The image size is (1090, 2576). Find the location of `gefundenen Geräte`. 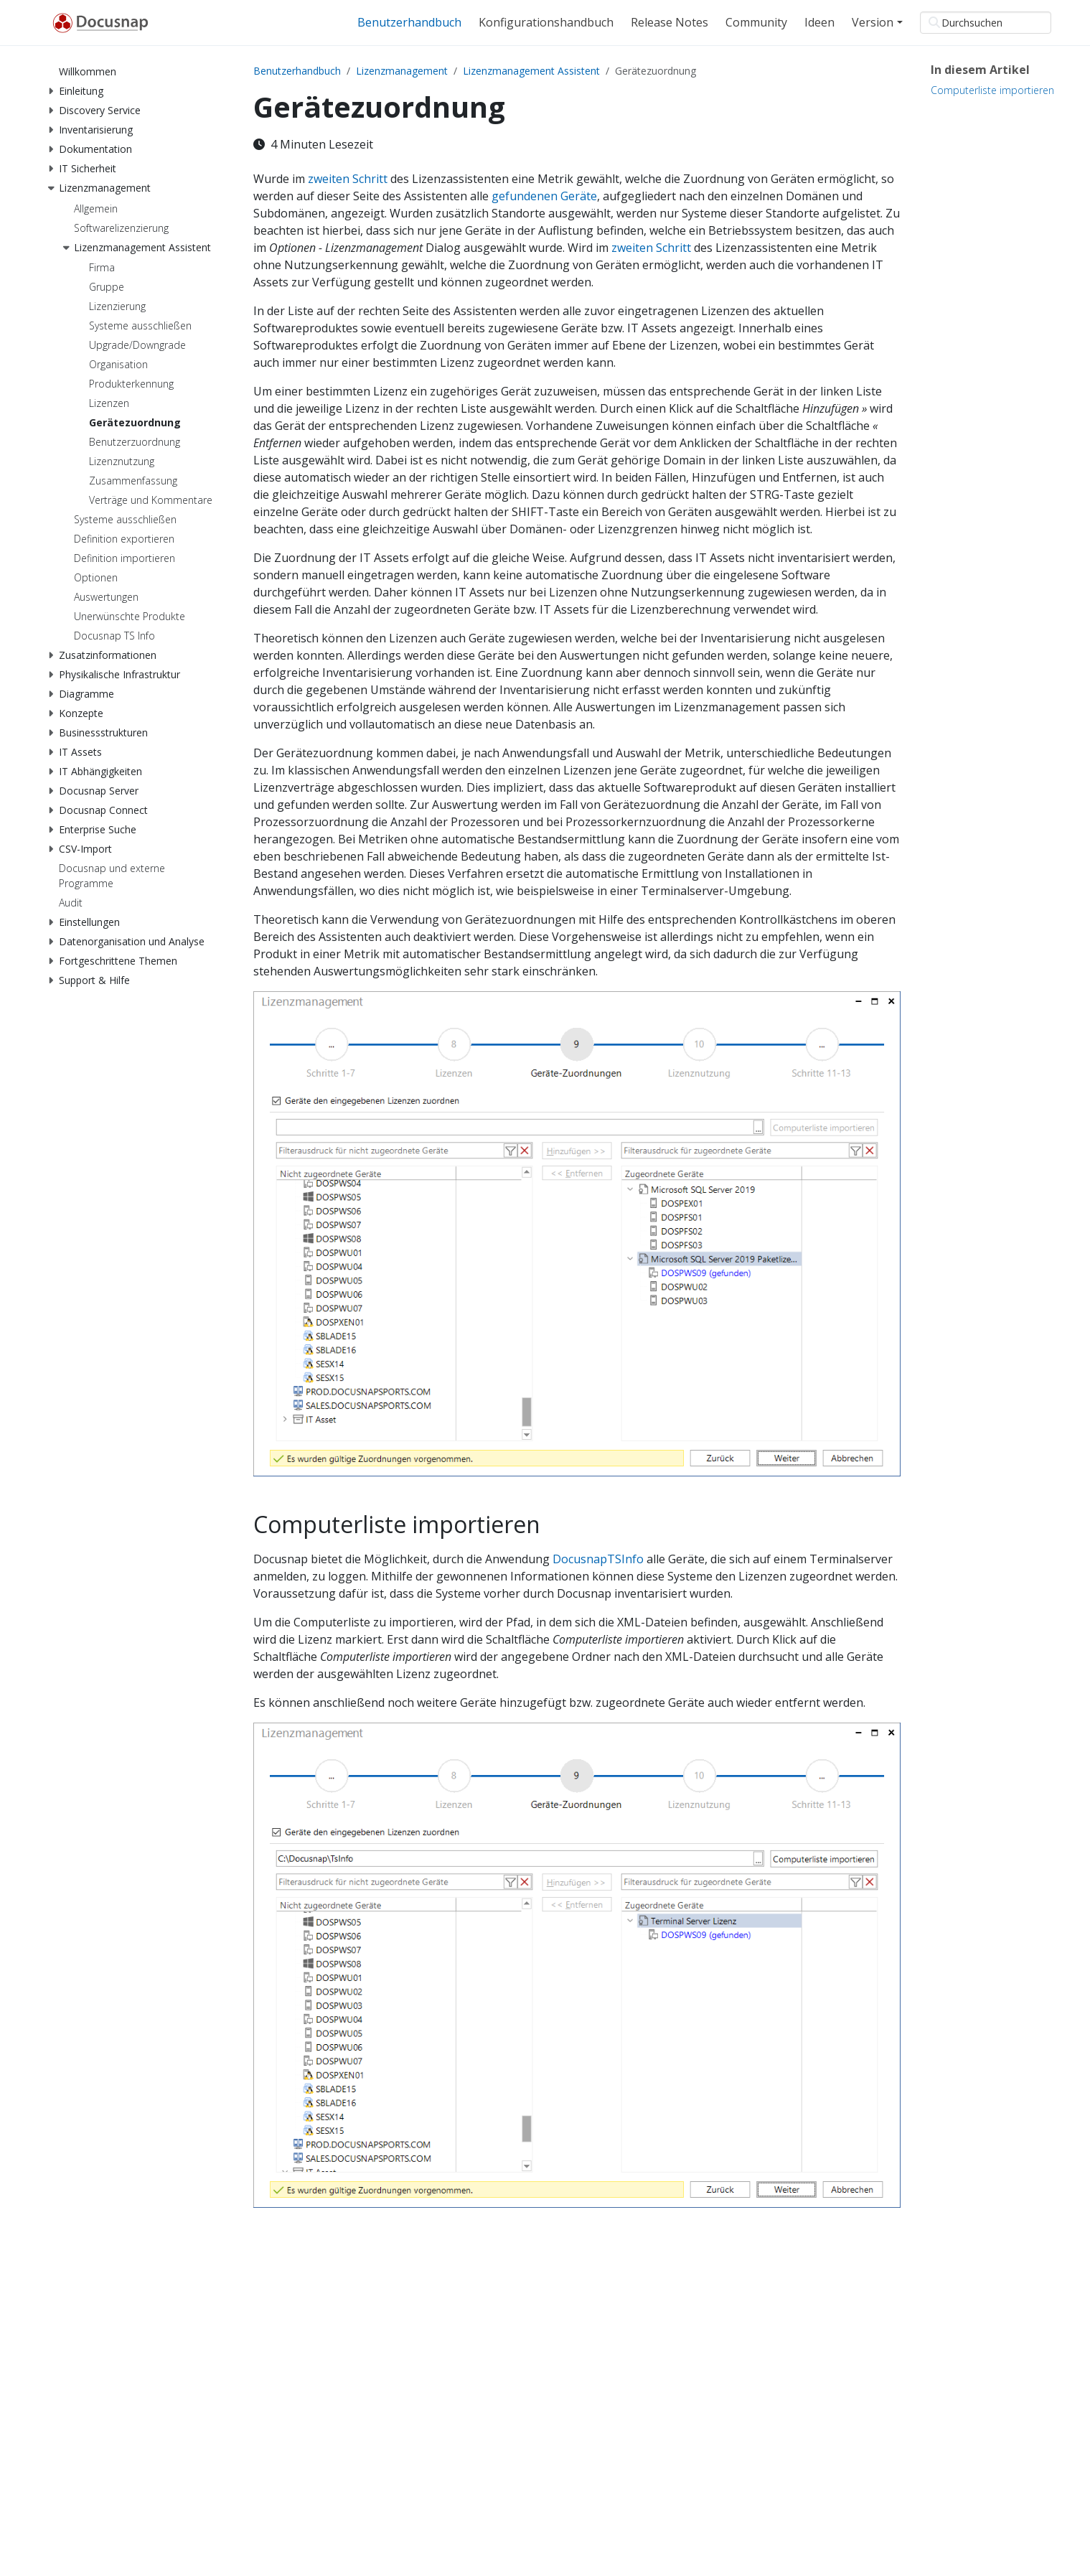

gefundenen Geräte is located at coordinates (544, 196).